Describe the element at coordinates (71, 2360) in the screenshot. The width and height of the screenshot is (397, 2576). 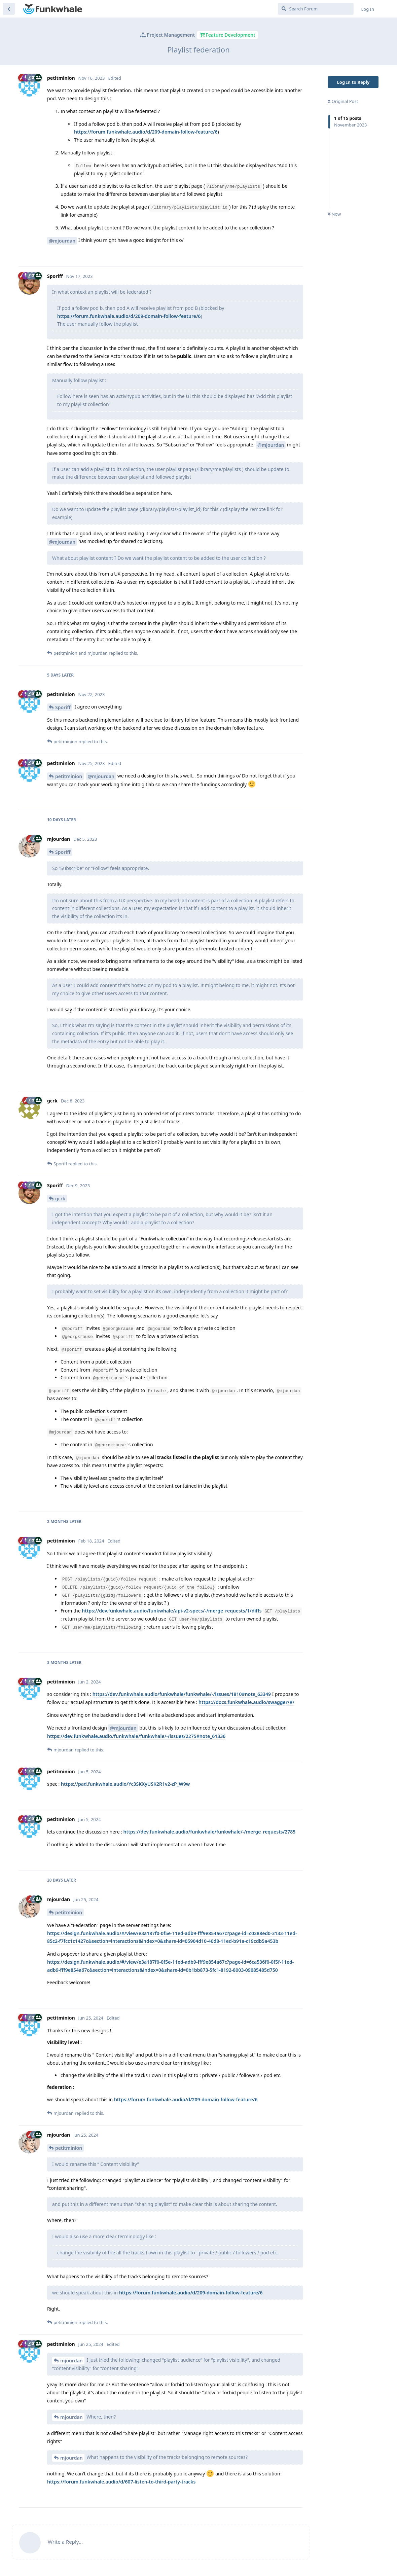
I see `mjourdan` at that location.